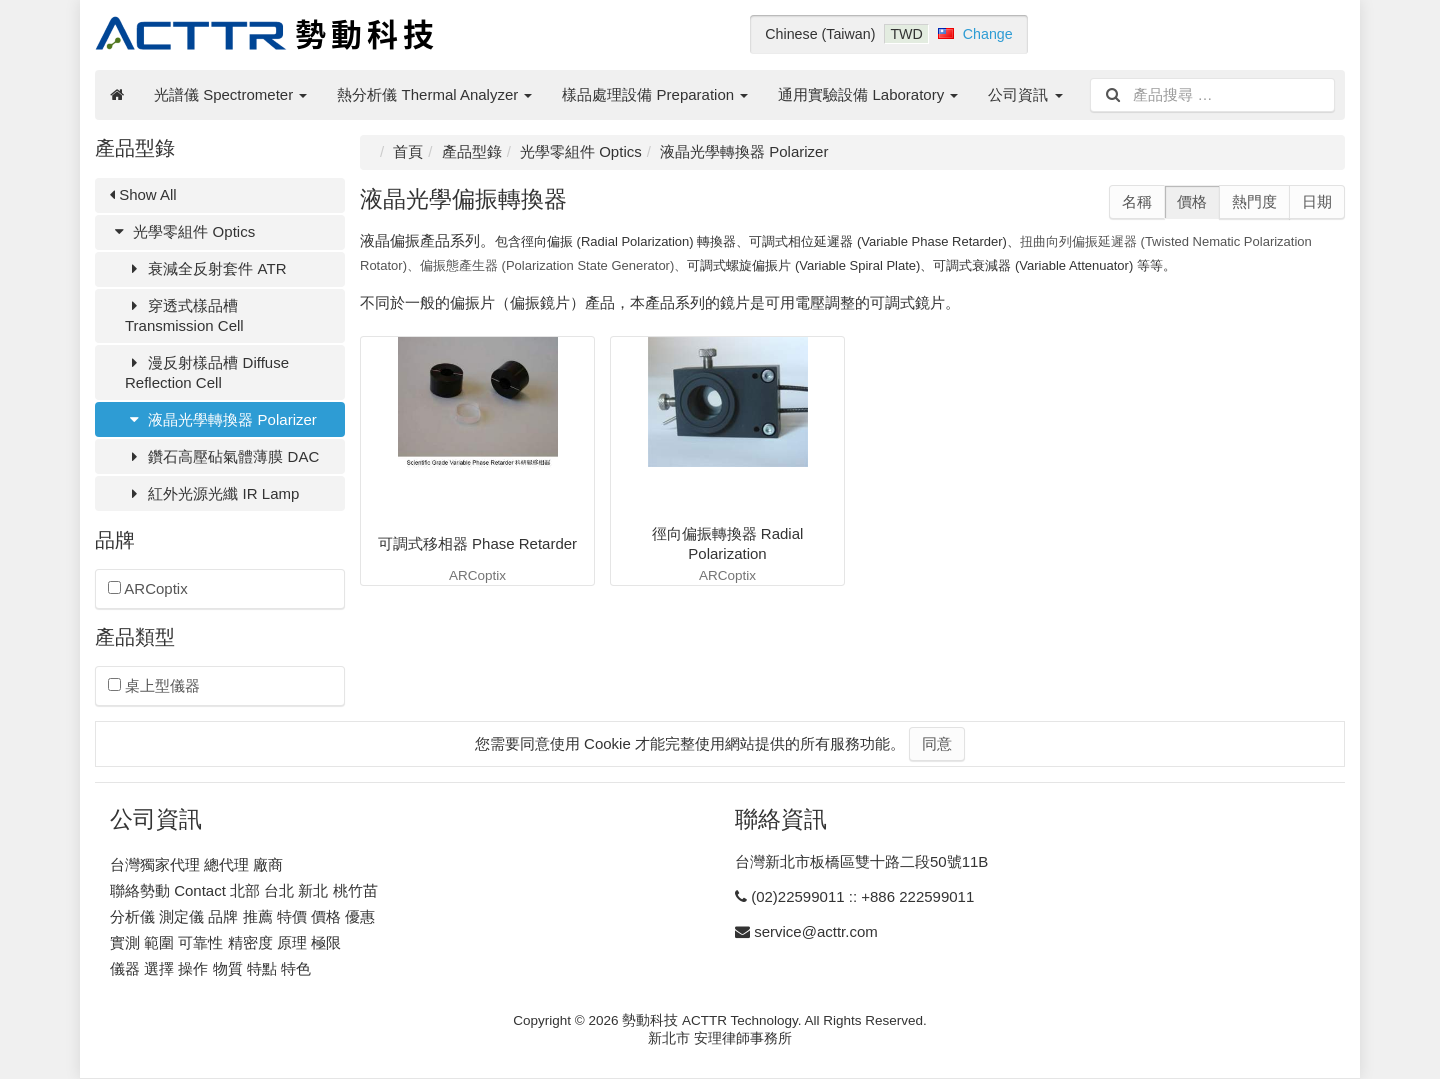 This screenshot has height=1079, width=1440. Describe the element at coordinates (655, 94) in the screenshot. I see `樣品處理設備 Preparation` at that location.